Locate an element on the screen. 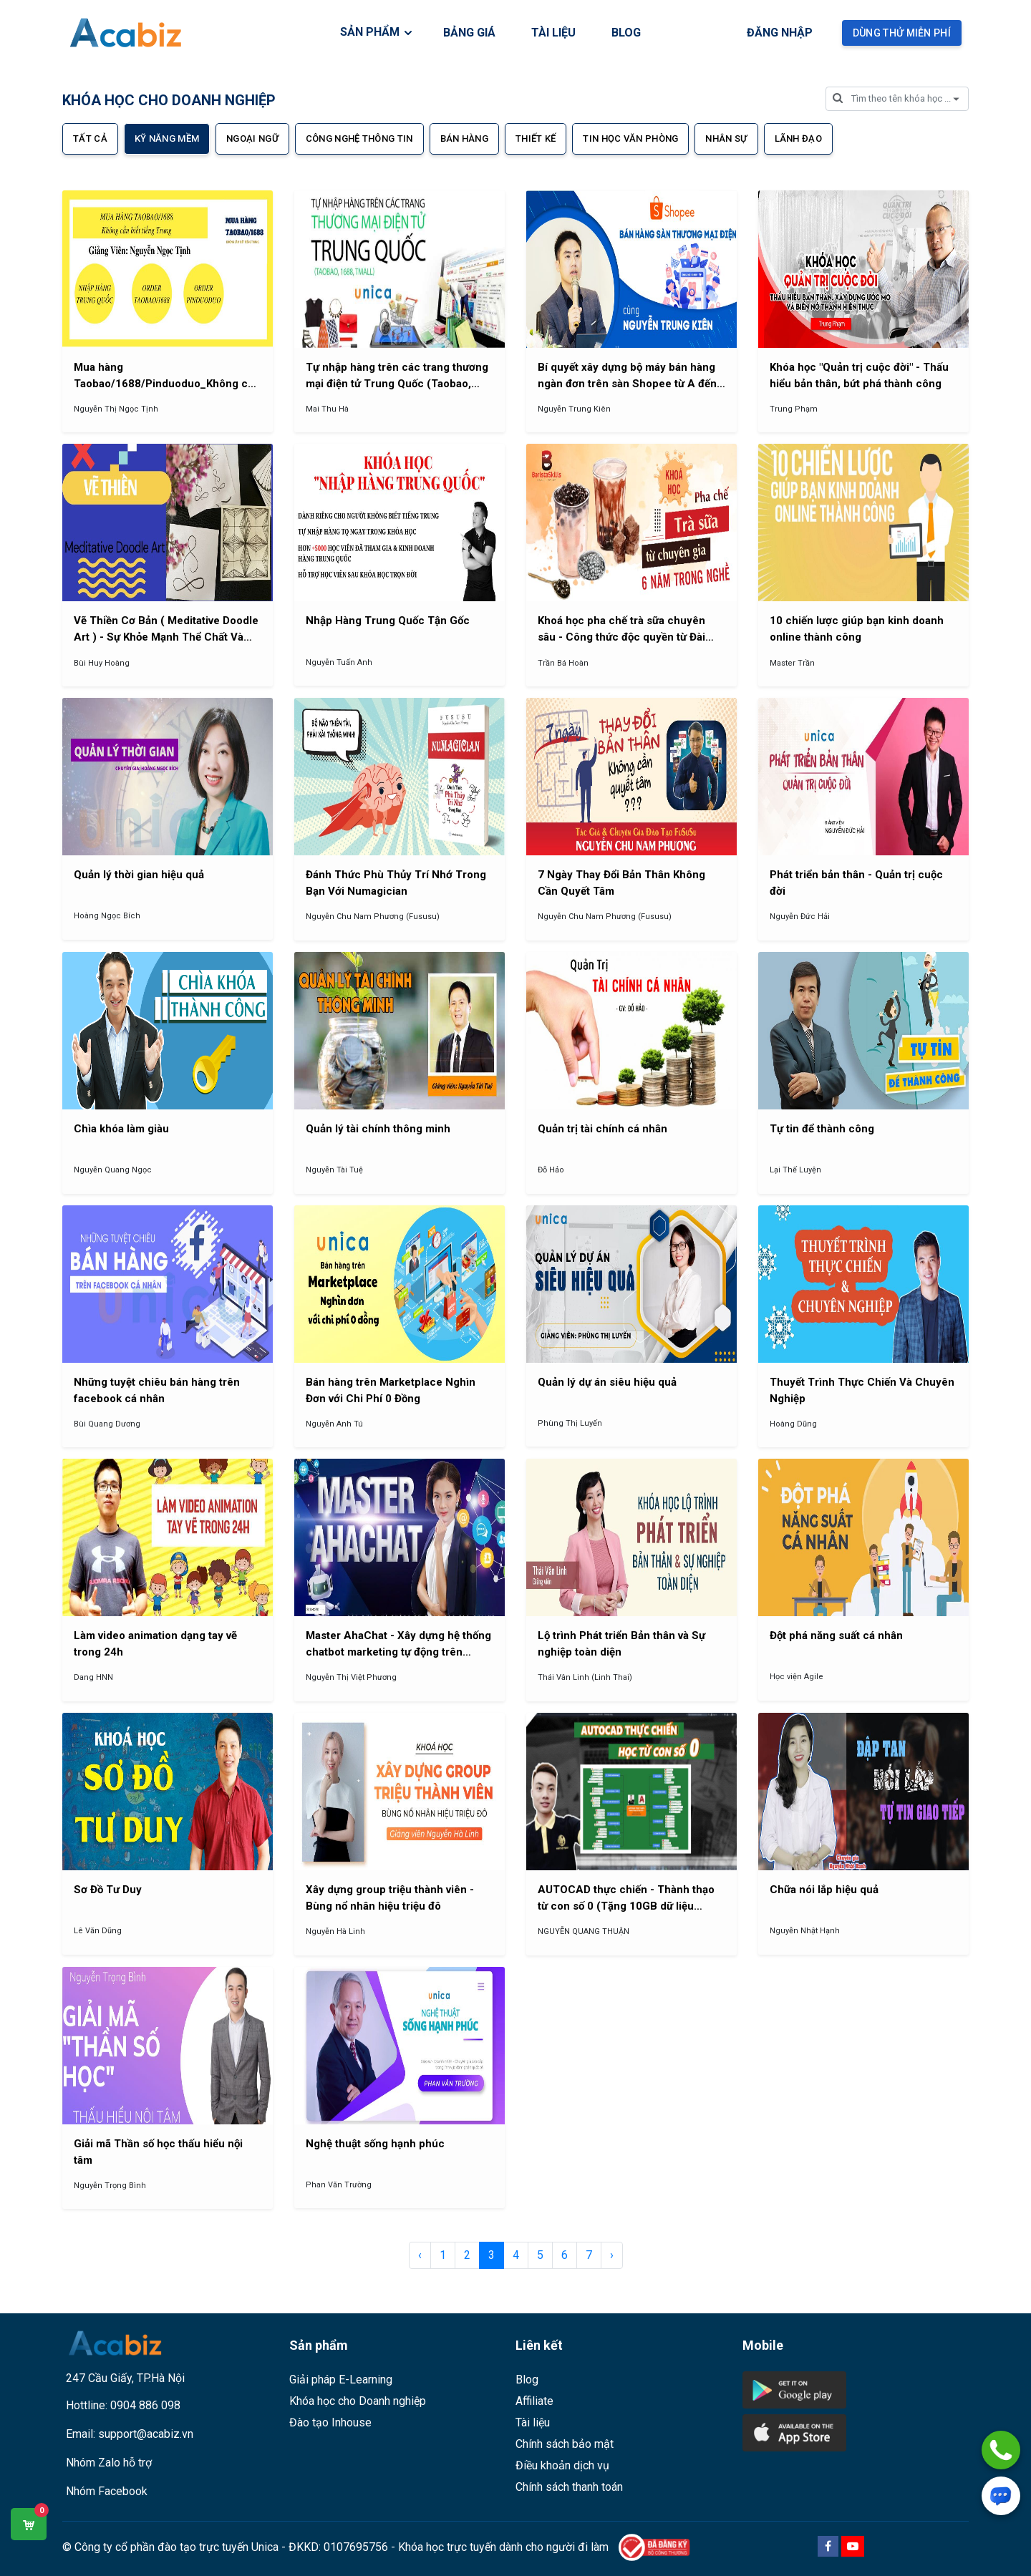  TÀI LIỆU is located at coordinates (553, 33).